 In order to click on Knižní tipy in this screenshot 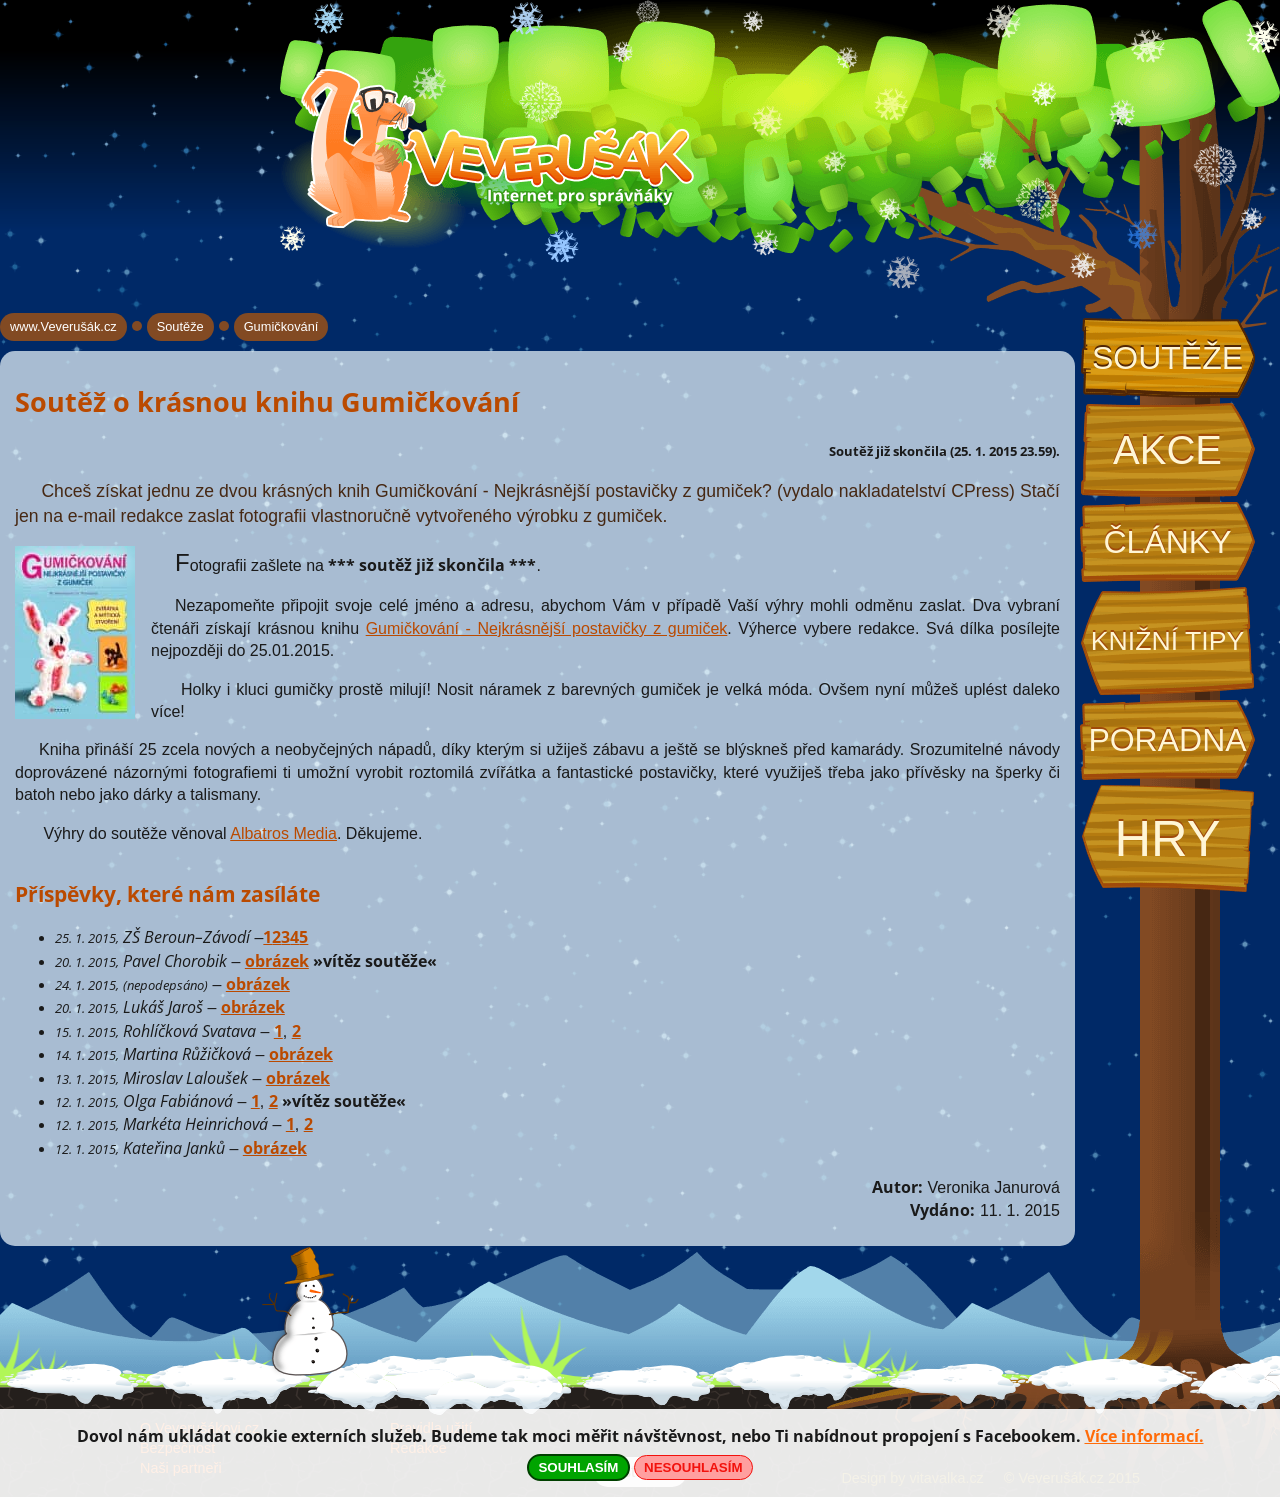, I will do `click(1168, 641)`.